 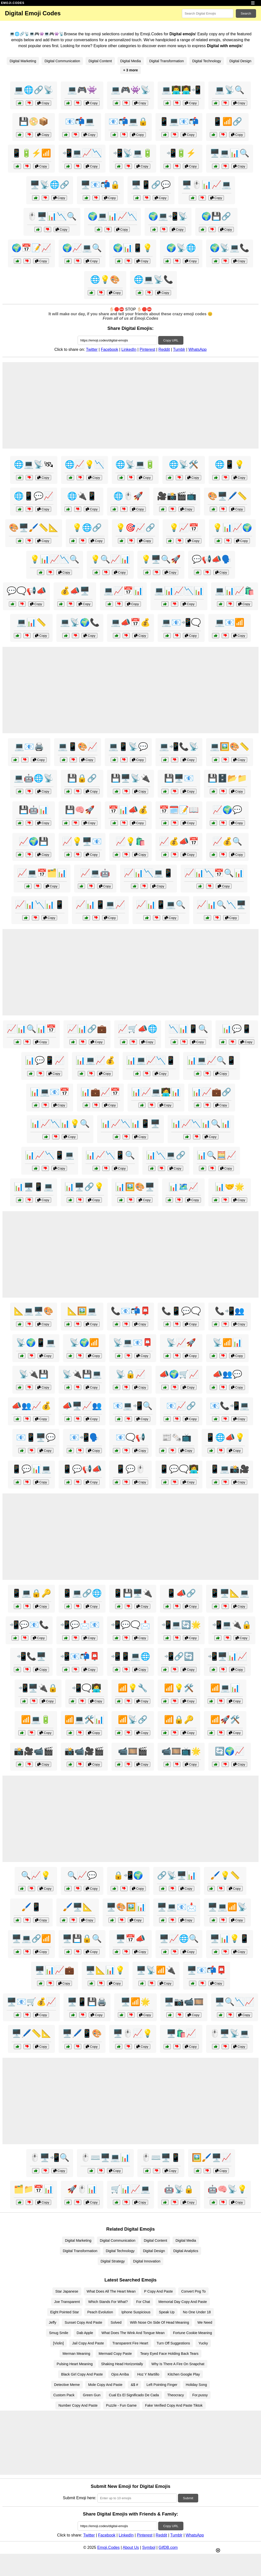 I want to click on 🔒📲🌍, so click(x=128, y=1875).